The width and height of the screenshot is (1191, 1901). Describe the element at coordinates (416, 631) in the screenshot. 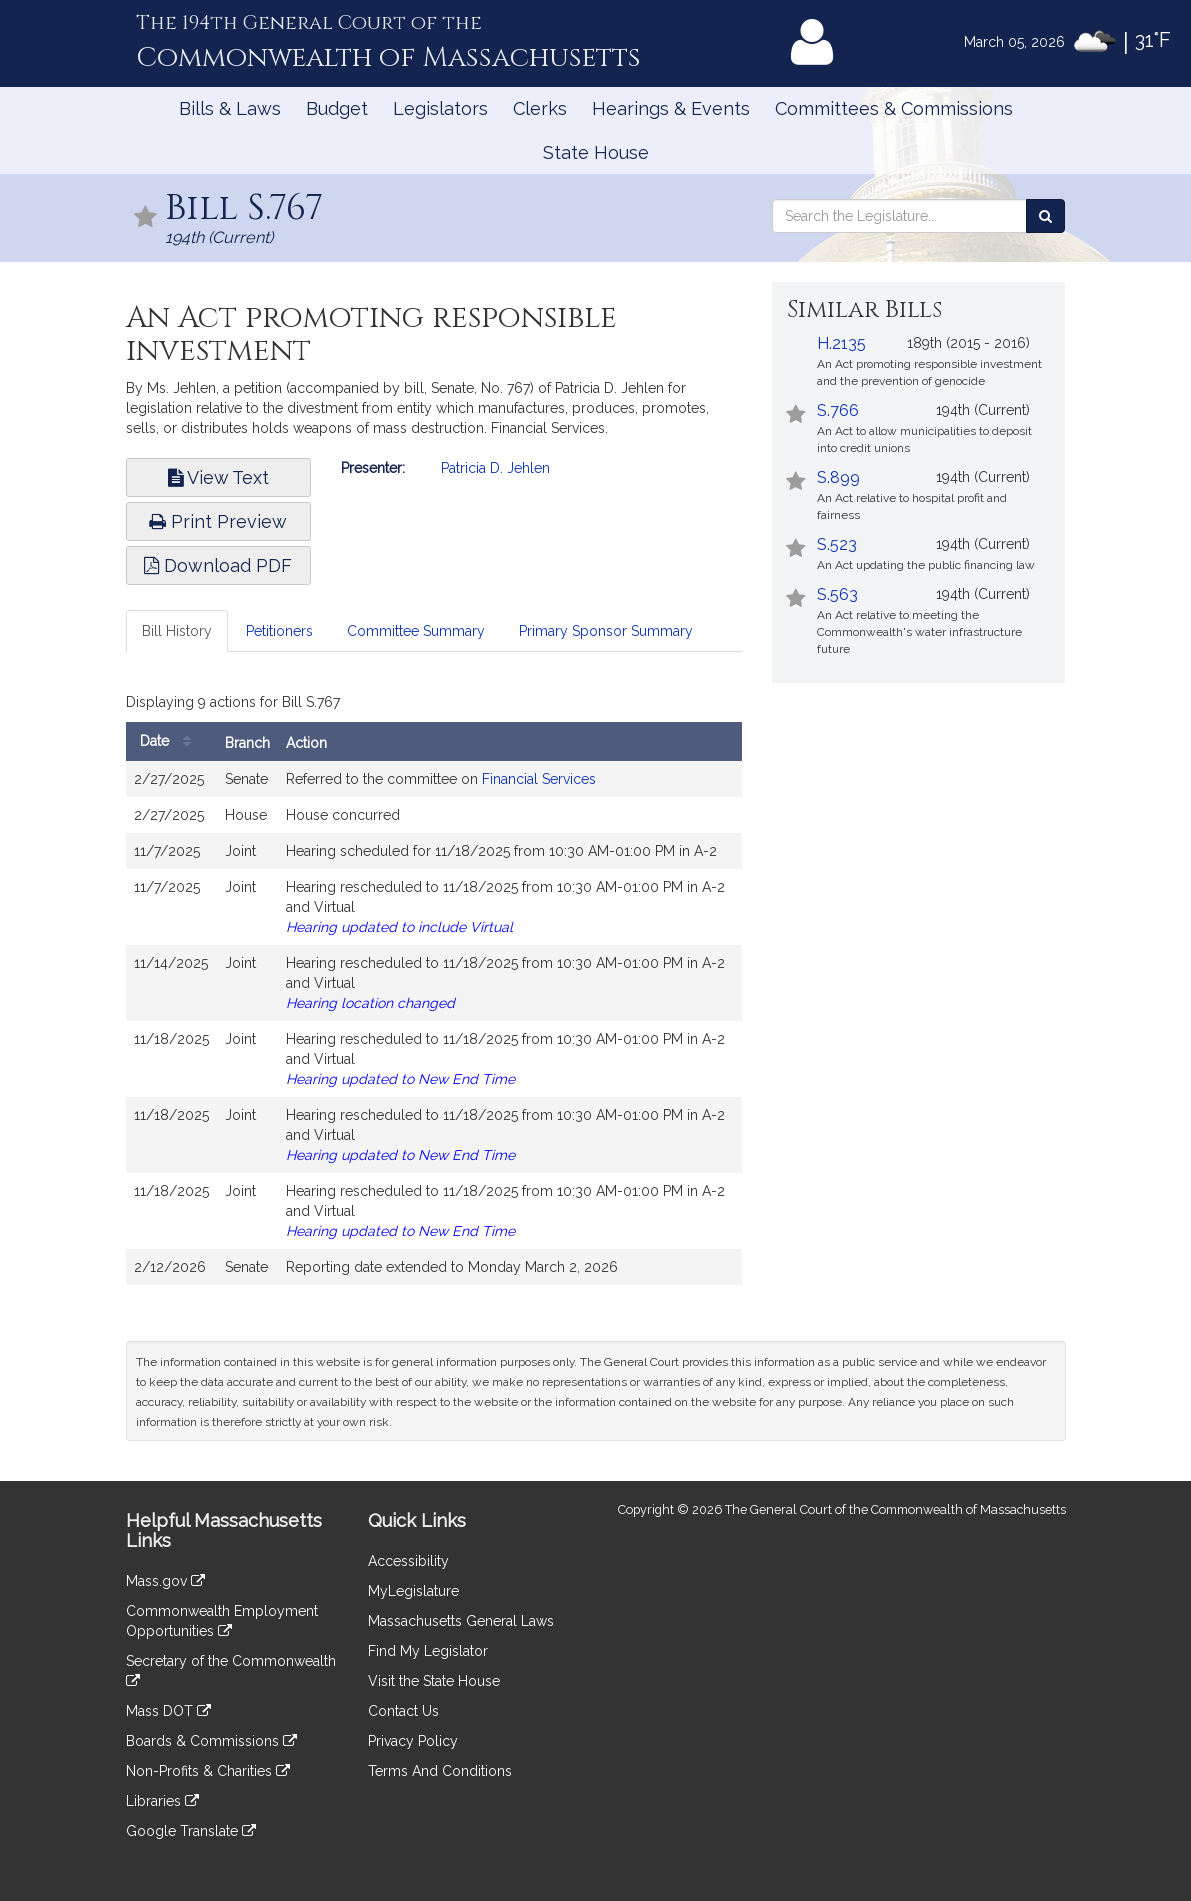

I see `Committee Summary [tab]` at that location.